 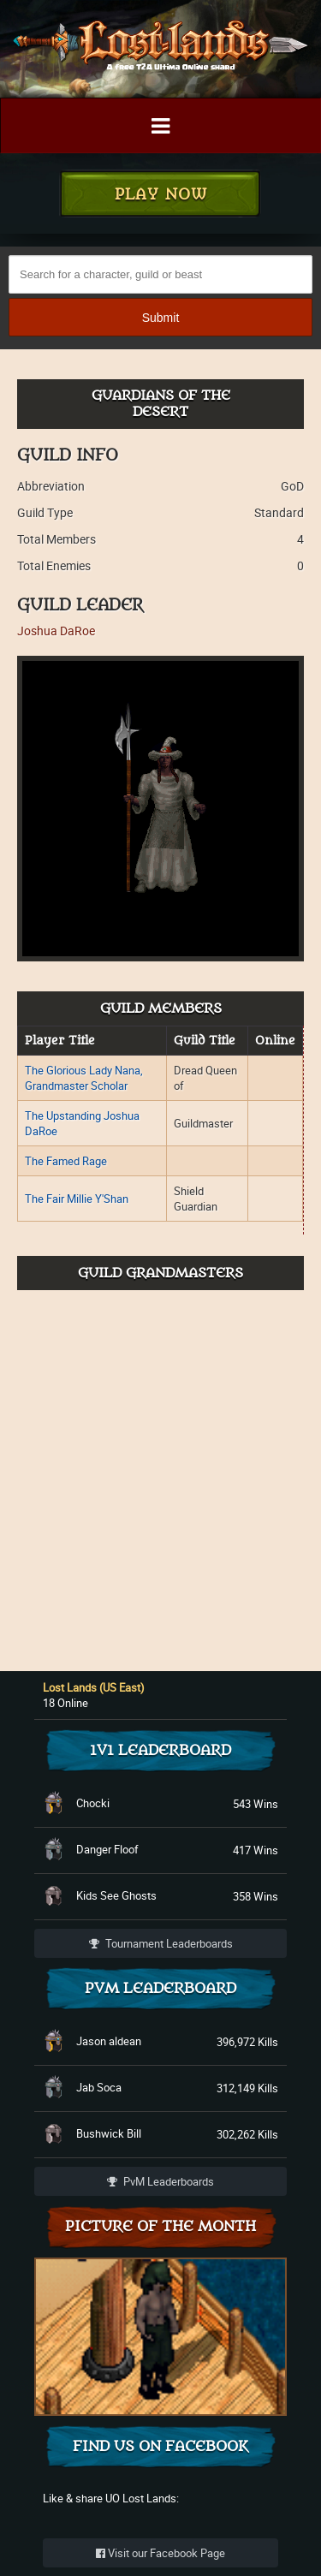 What do you see at coordinates (108, 2041) in the screenshot?
I see `Jason aldean` at bounding box center [108, 2041].